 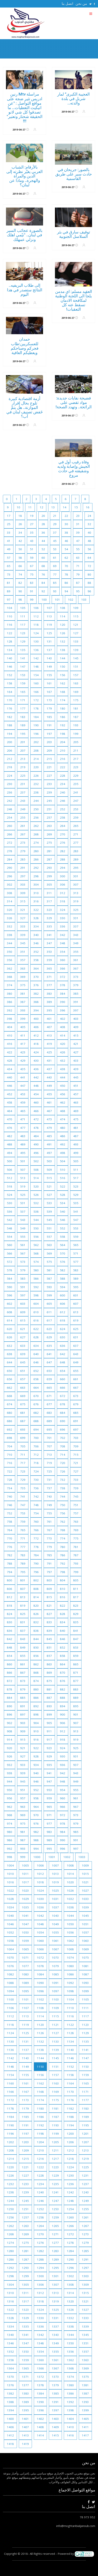 What do you see at coordinates (9, 1228) in the screenshot?
I see `548` at bounding box center [9, 1228].